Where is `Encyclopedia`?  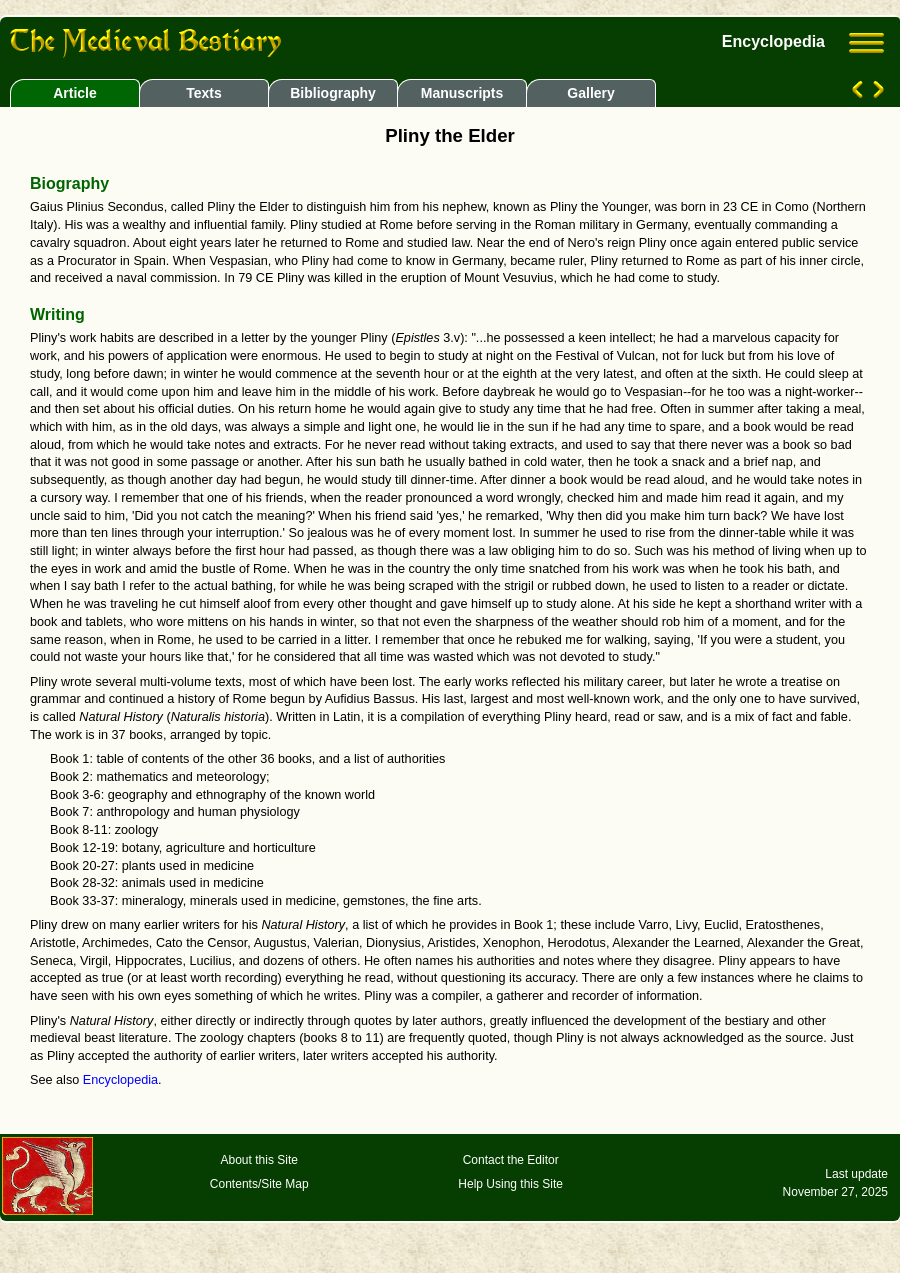
Encyclopedia is located at coordinates (120, 1080).